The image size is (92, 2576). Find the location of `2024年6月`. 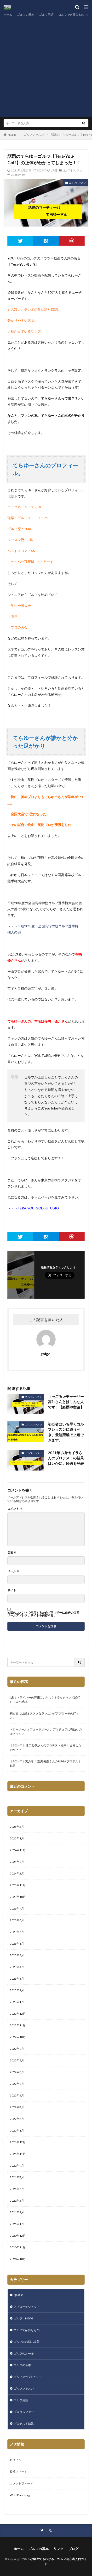

2024年6月 is located at coordinates (17, 1862).